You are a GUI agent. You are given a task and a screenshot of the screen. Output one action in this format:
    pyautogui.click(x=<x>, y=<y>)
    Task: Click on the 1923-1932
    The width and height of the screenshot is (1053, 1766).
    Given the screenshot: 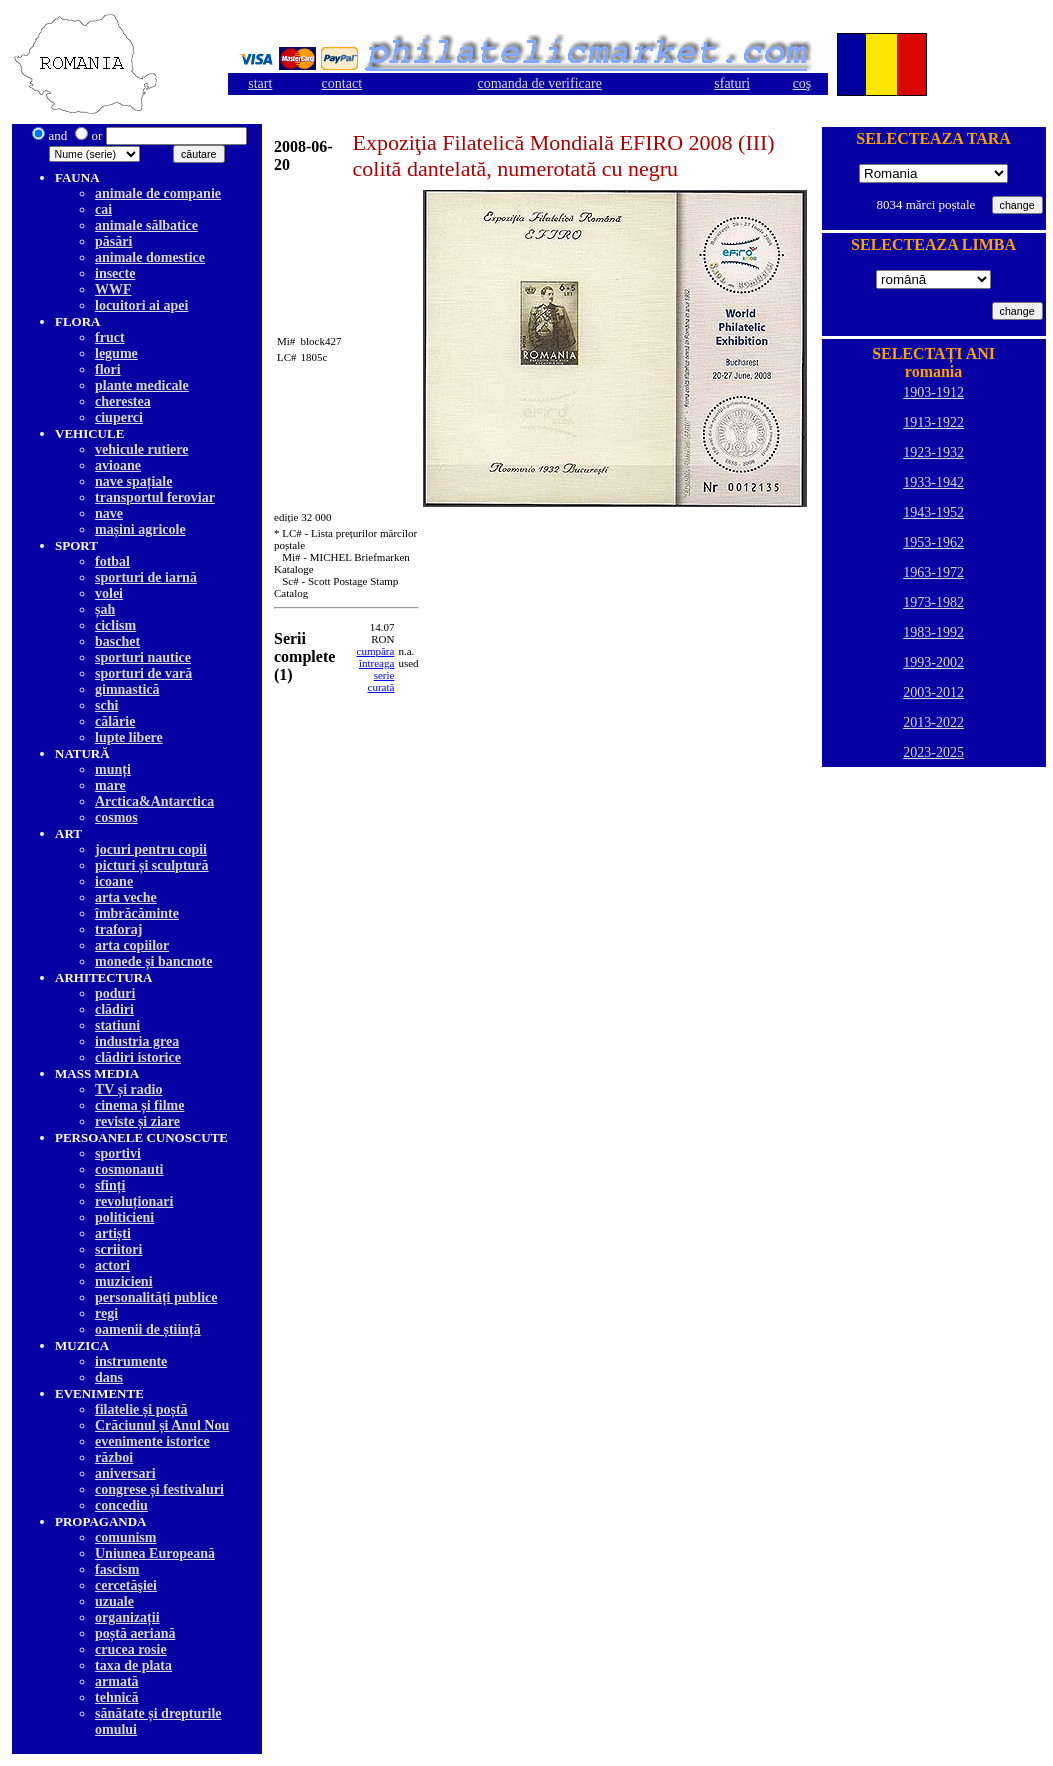 What is the action you would take?
    pyautogui.click(x=933, y=452)
    